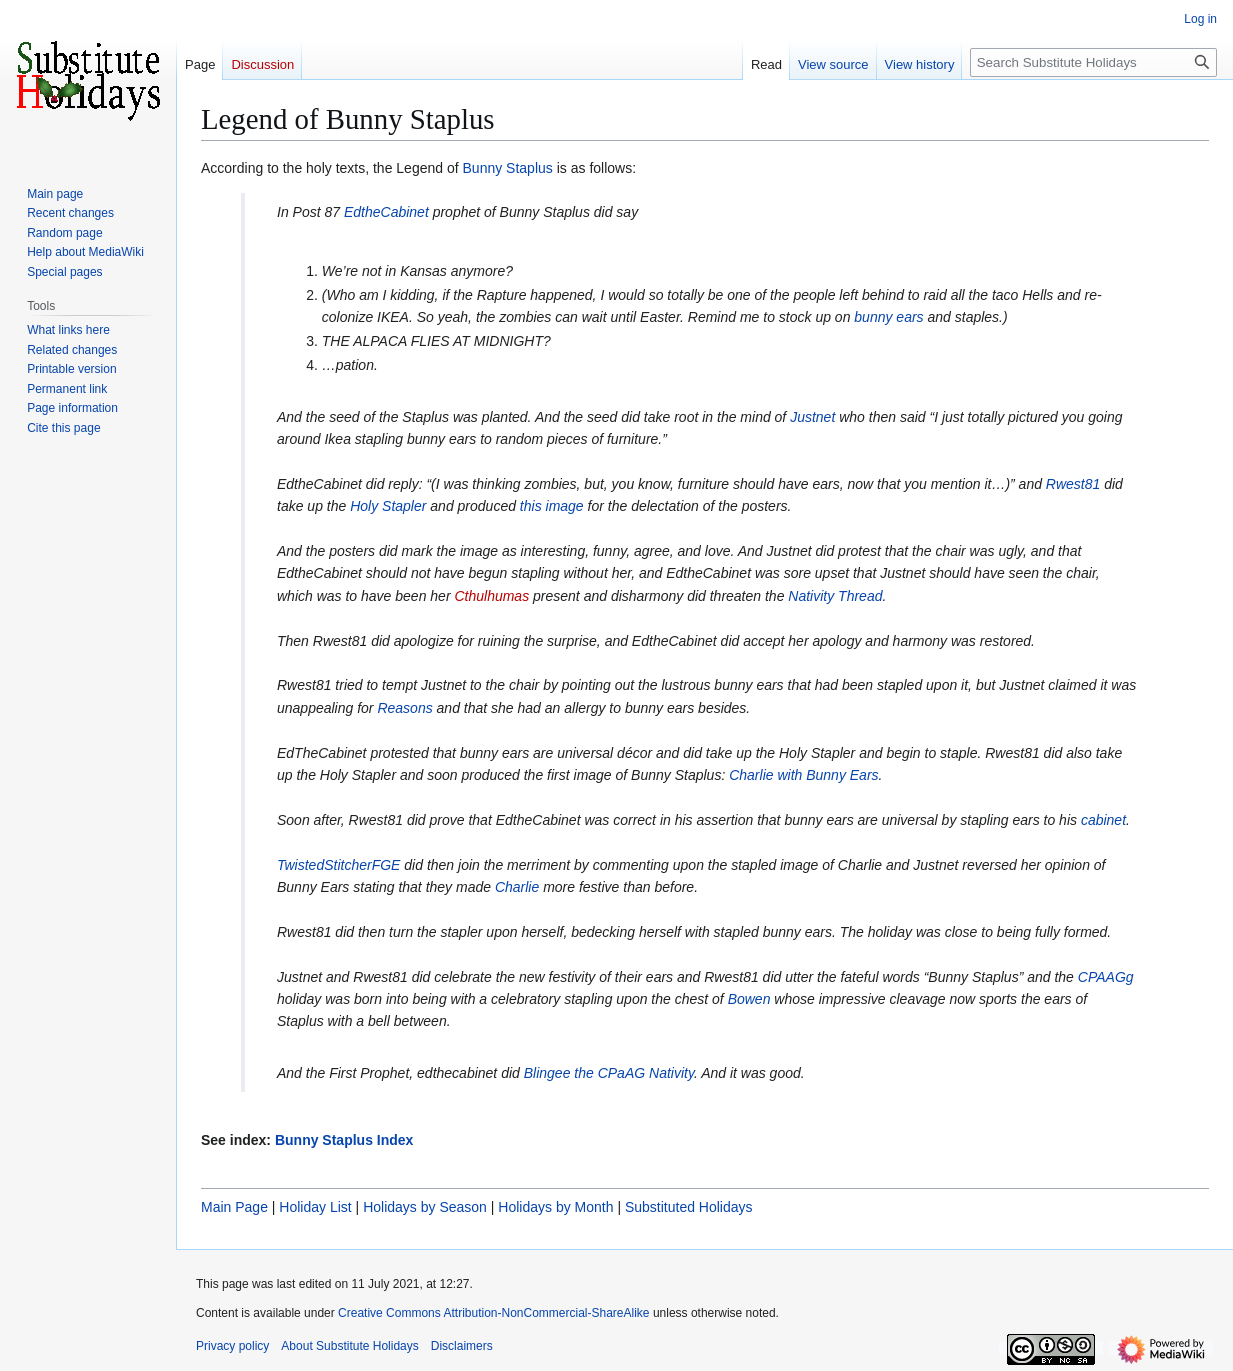  I want to click on Blingee the CPaAG Nativity, so click(609, 1073).